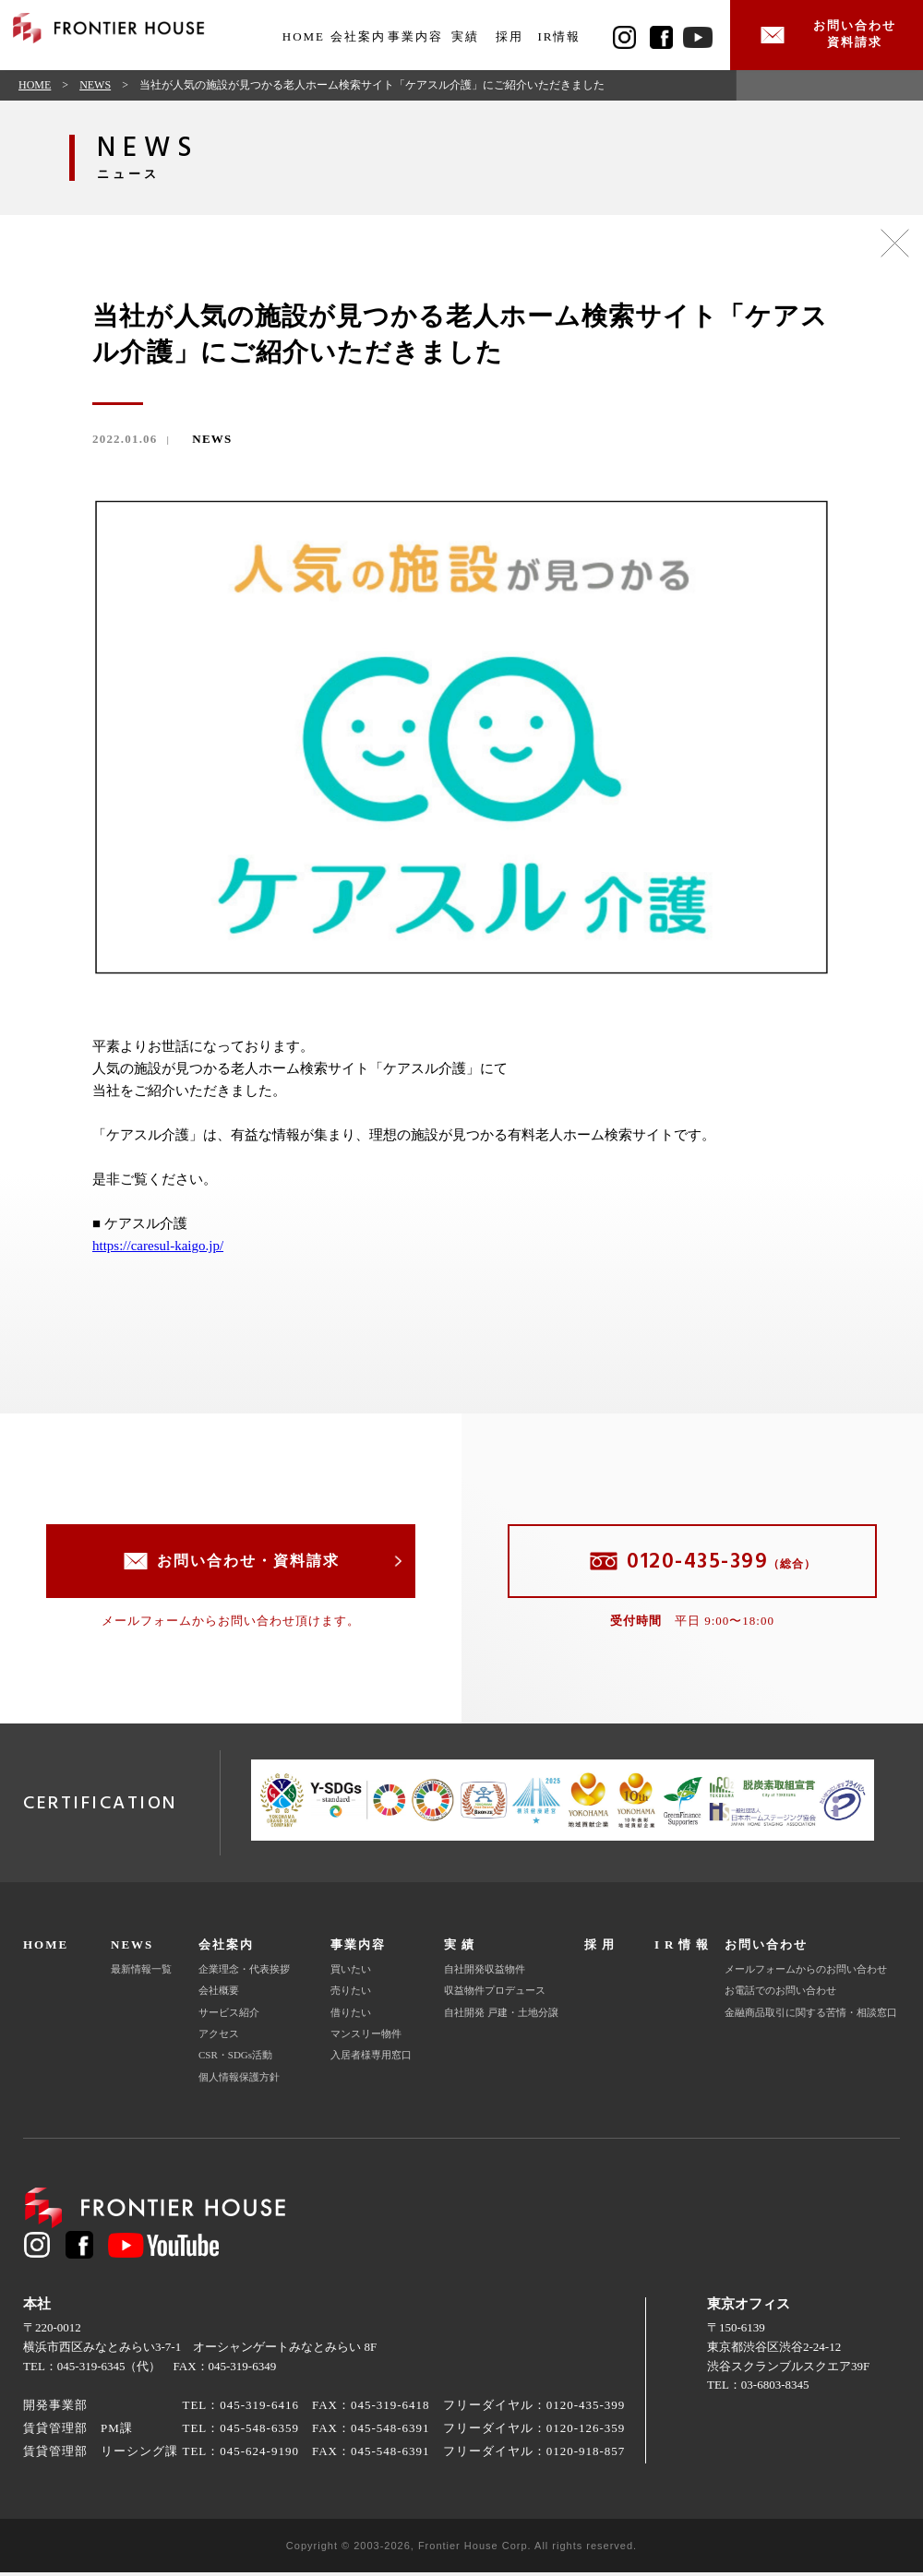  I want to click on 会社案内, so click(226, 1949).